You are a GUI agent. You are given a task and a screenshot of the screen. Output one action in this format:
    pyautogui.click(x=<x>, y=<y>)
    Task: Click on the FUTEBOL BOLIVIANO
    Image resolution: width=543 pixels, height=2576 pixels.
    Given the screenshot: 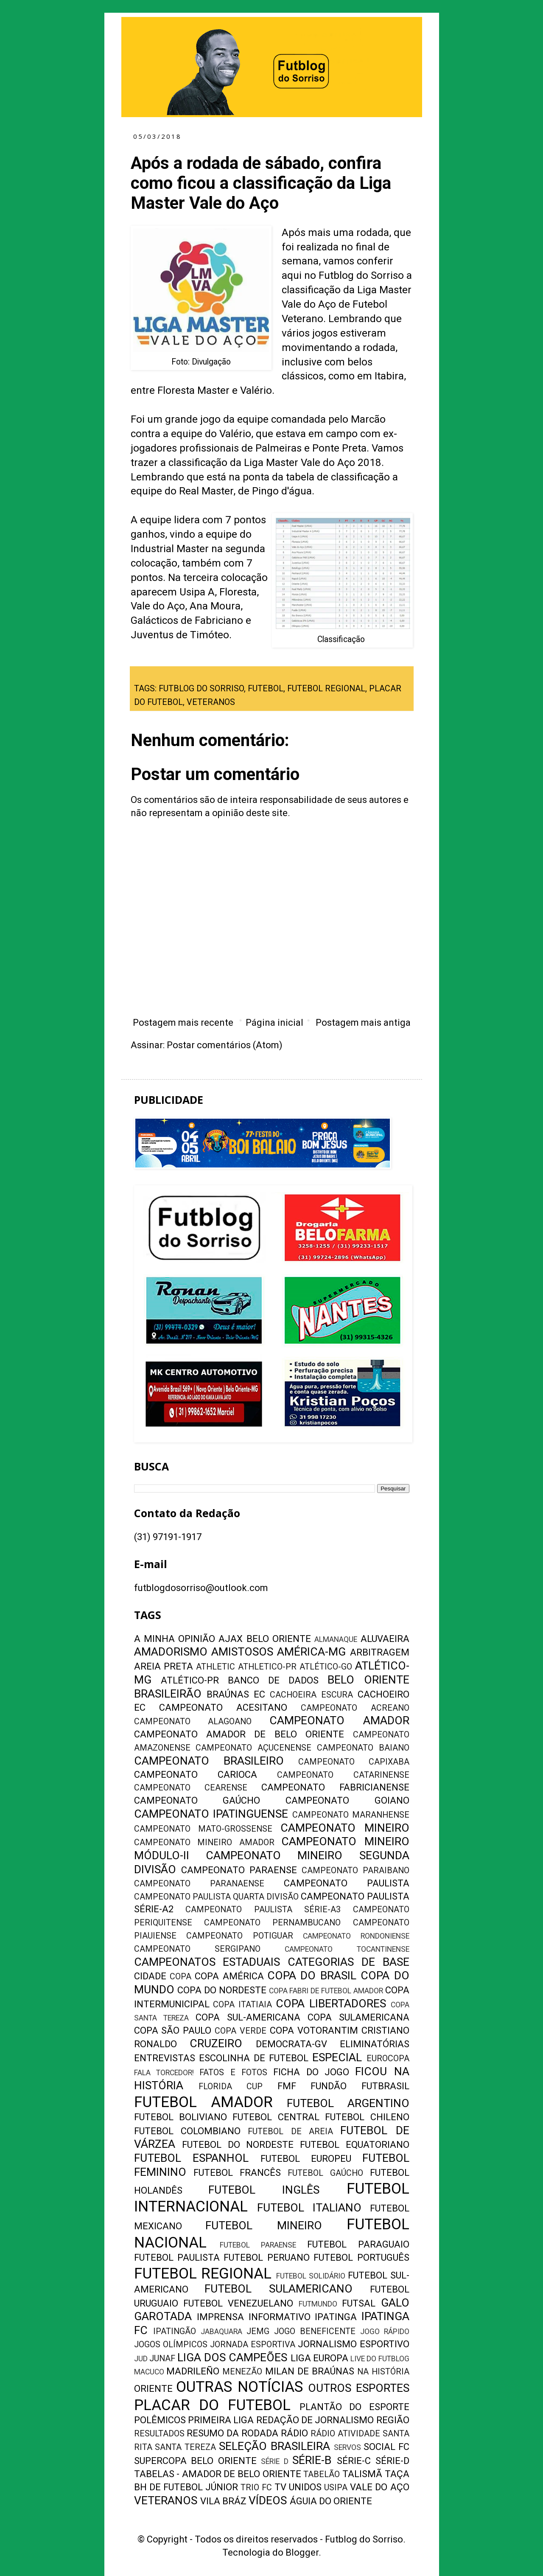 What is the action you would take?
    pyautogui.click(x=180, y=2117)
    